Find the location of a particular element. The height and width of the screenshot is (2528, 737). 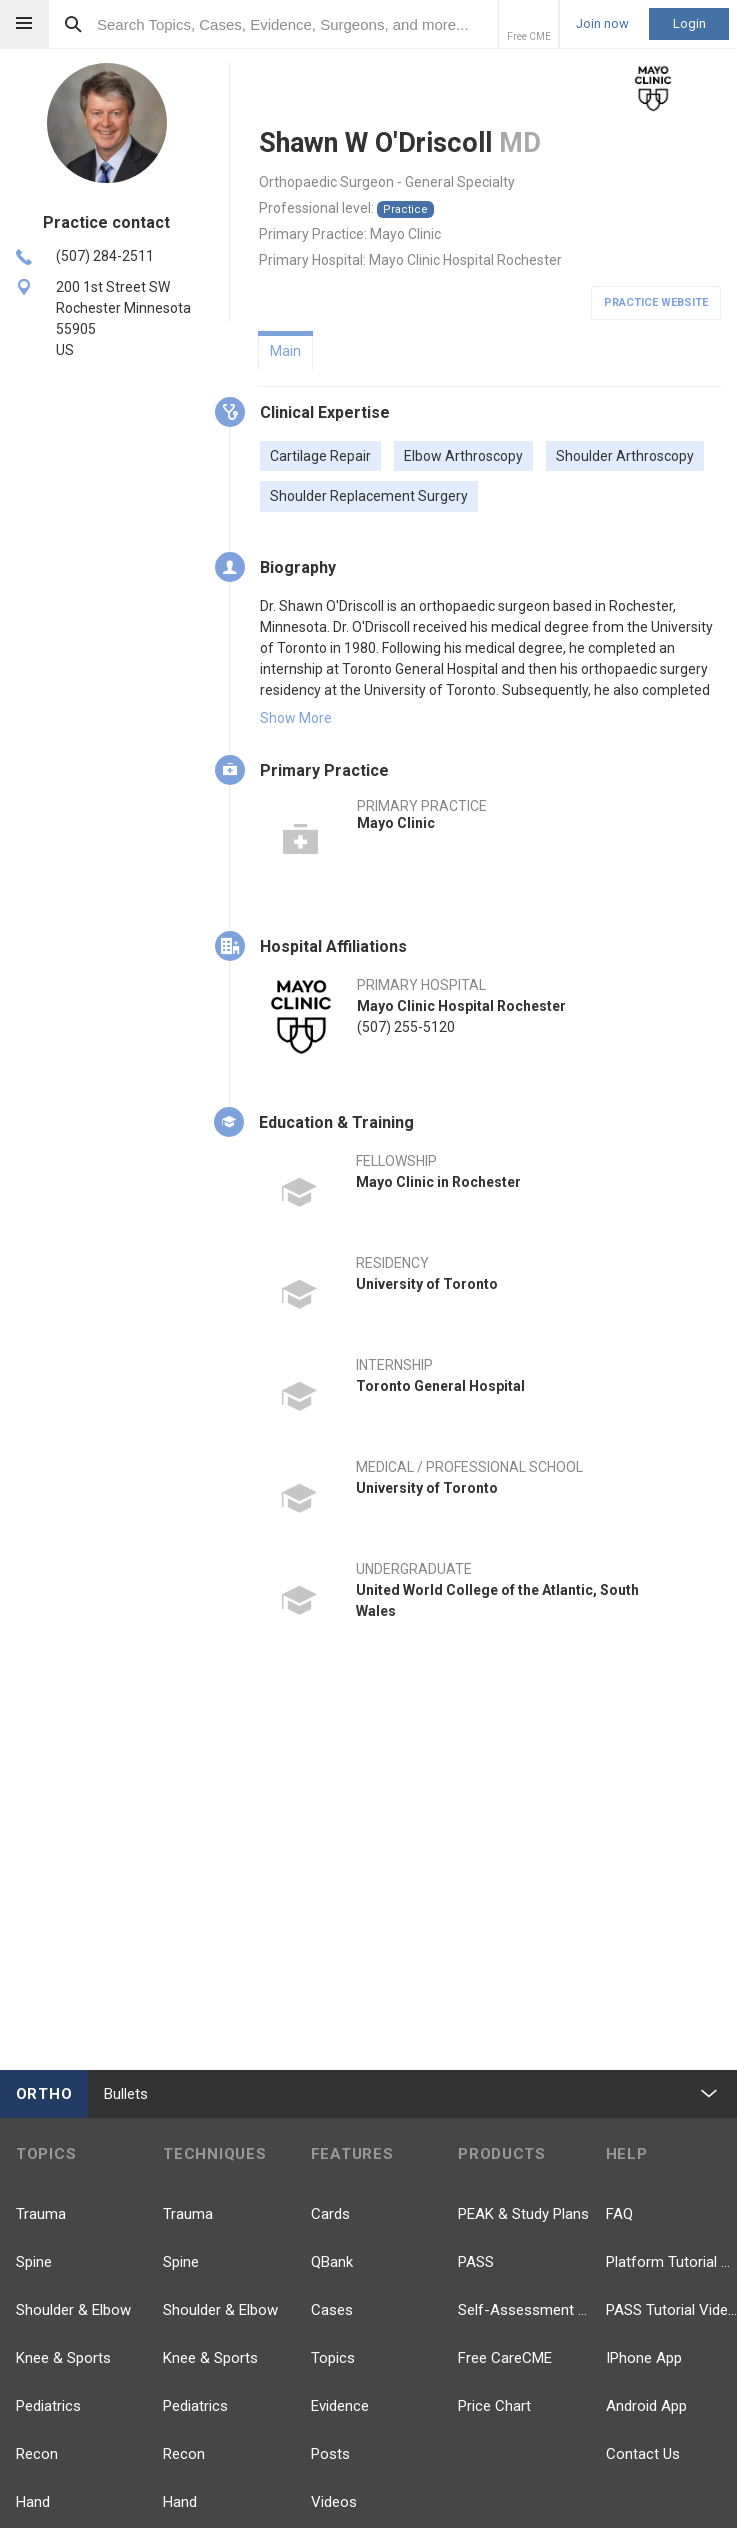

Price Chart is located at coordinates (494, 2406).